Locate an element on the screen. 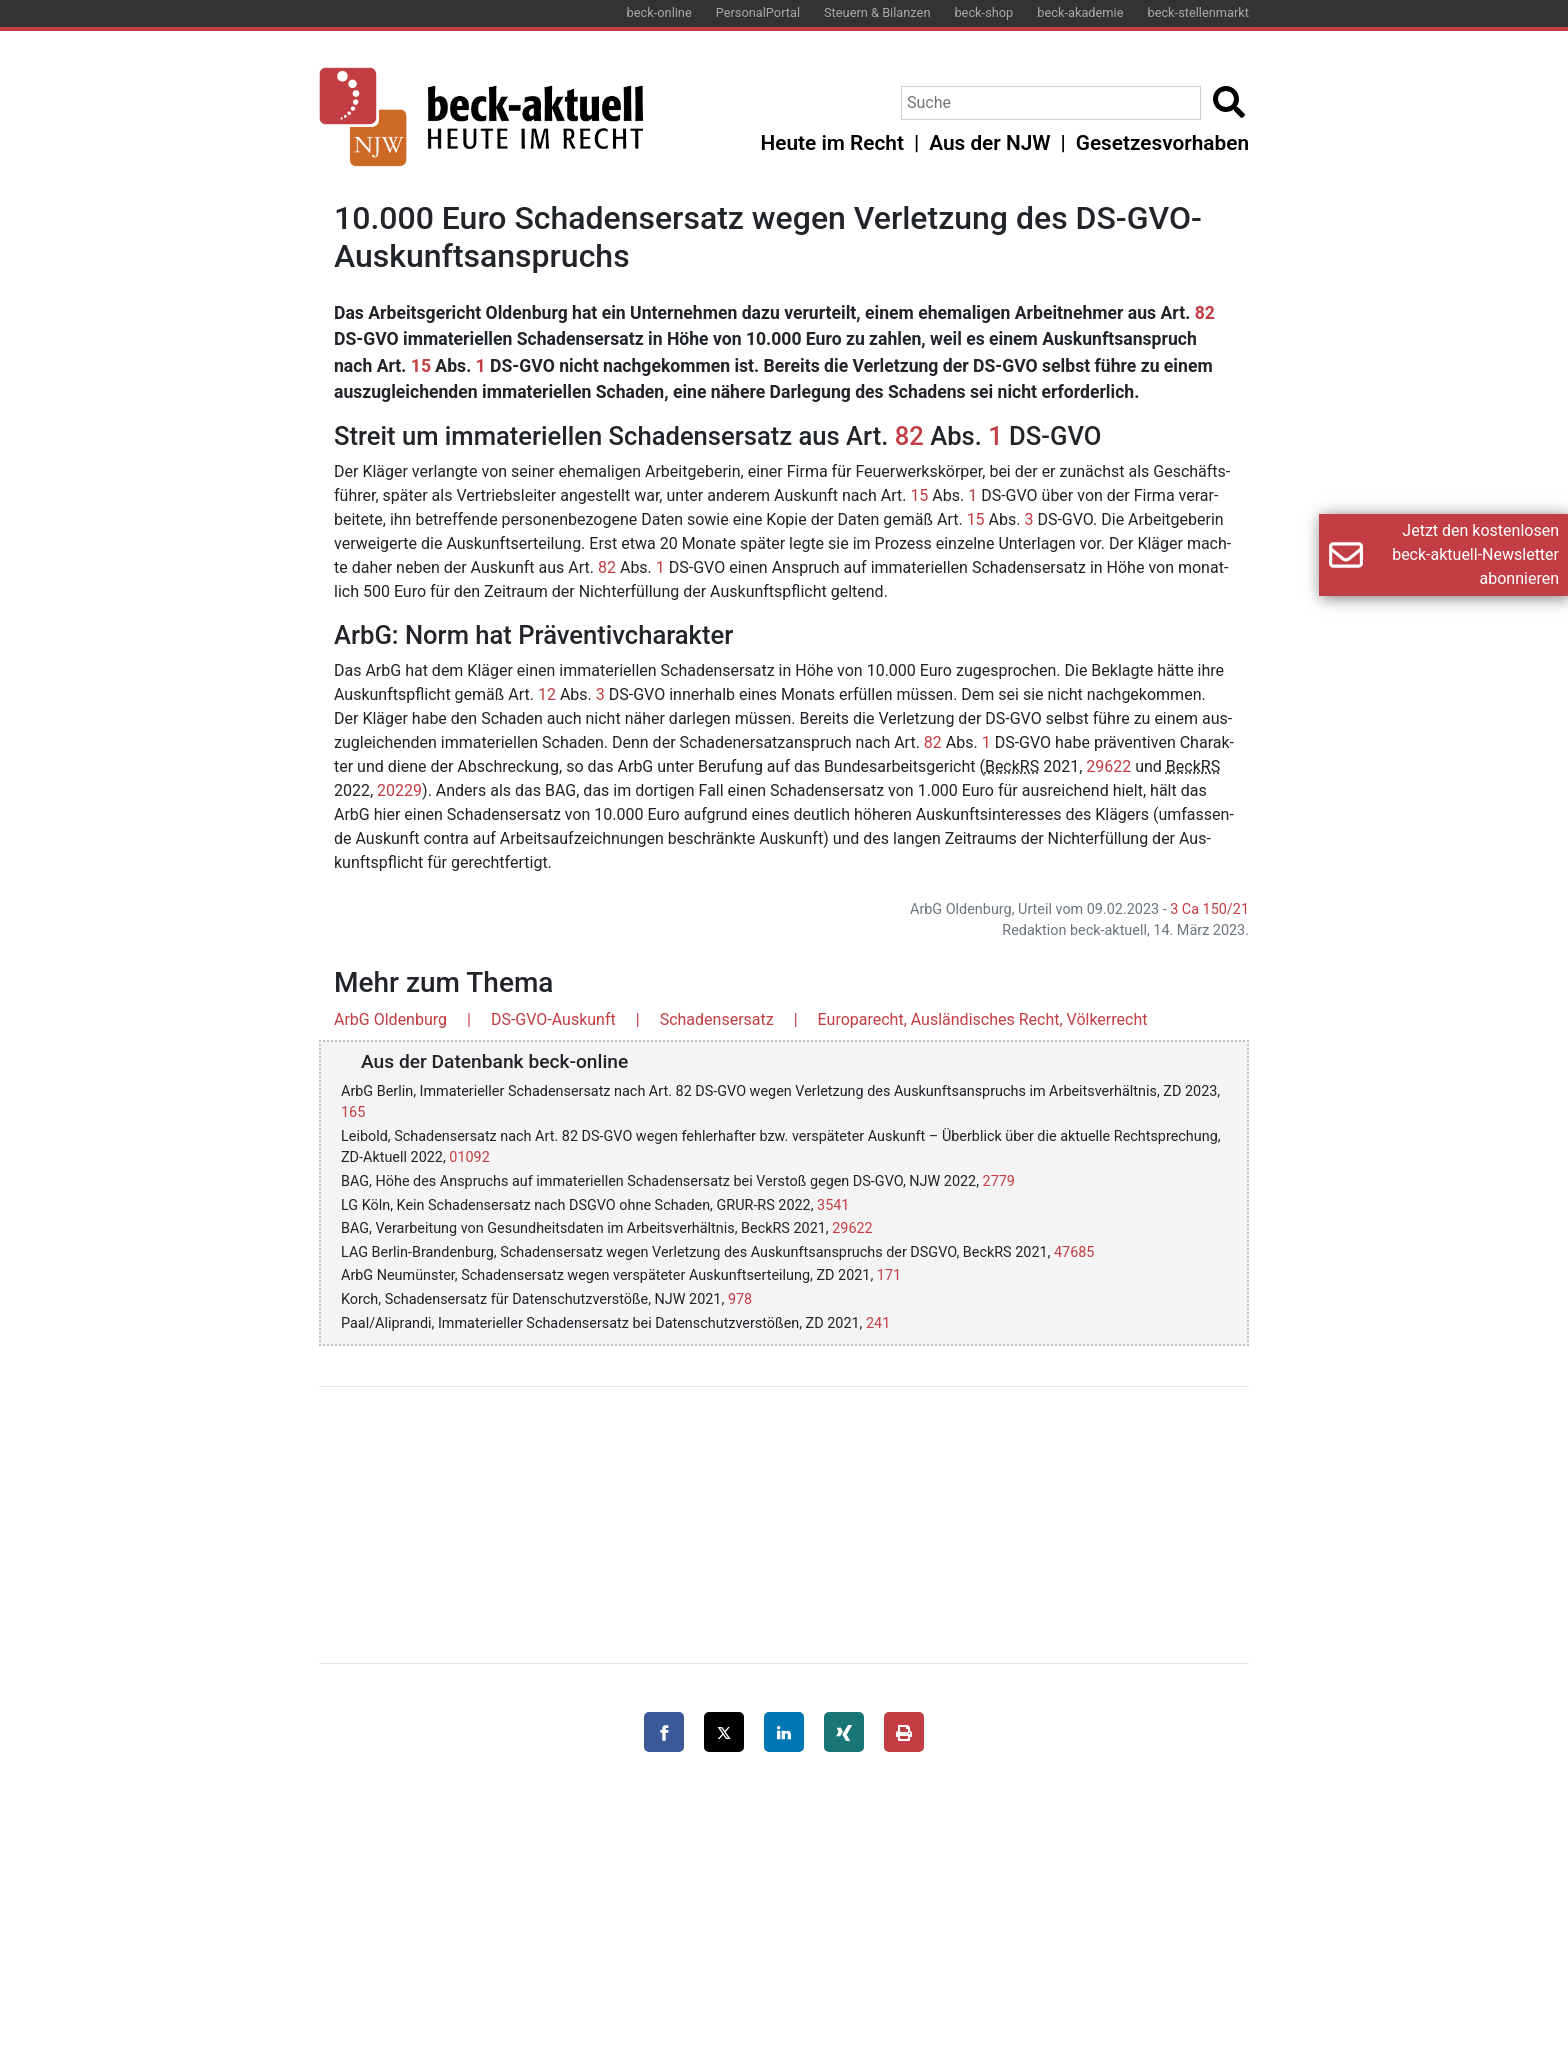  Gesetzesvorhaben is located at coordinates (1162, 143).